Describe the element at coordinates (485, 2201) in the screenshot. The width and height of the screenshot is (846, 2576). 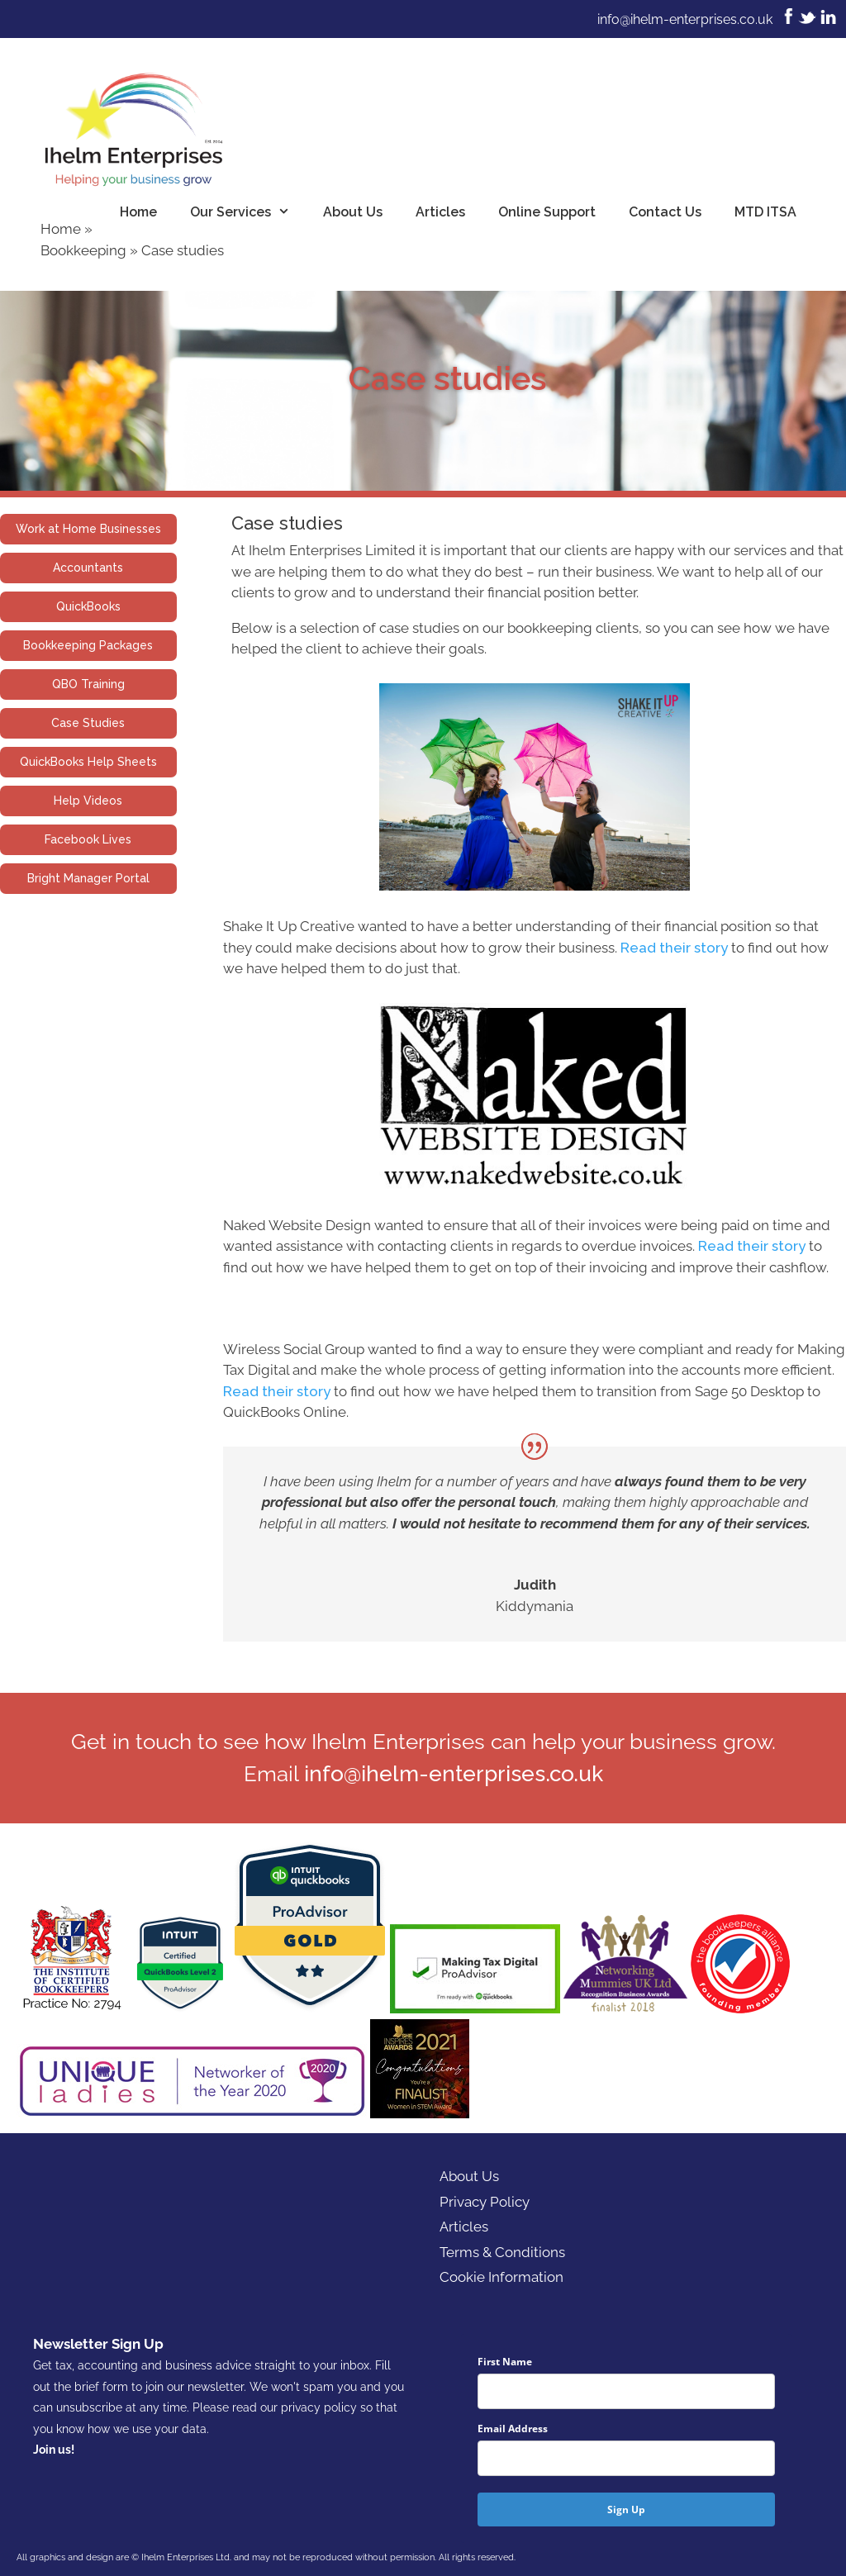
I see `Privacy Policy` at that location.